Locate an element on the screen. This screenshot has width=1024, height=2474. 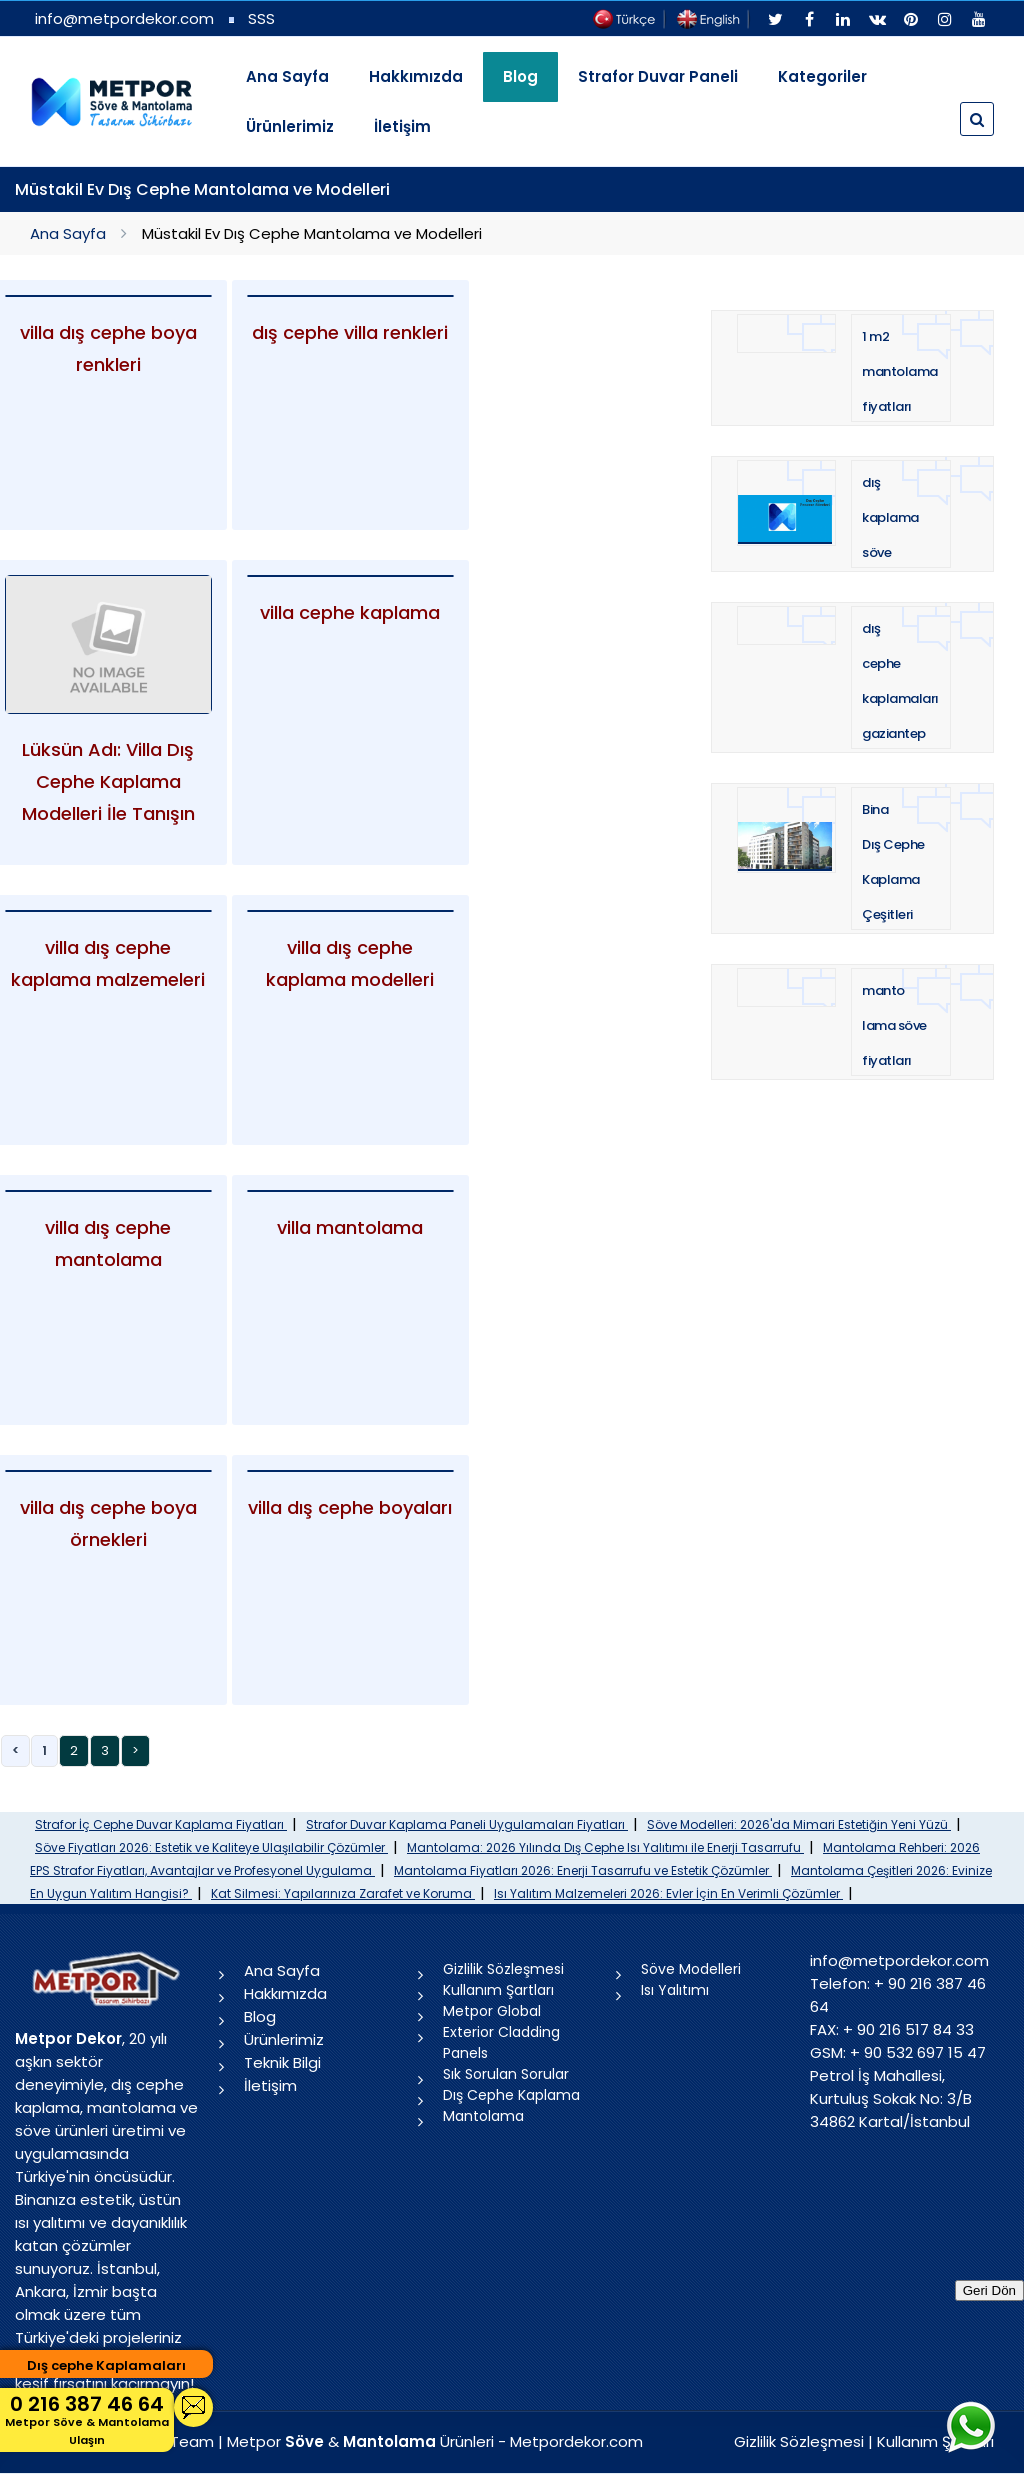
Strafor İç Cephe Duvar Kaplama Fiyatları is located at coordinates (161, 1824).